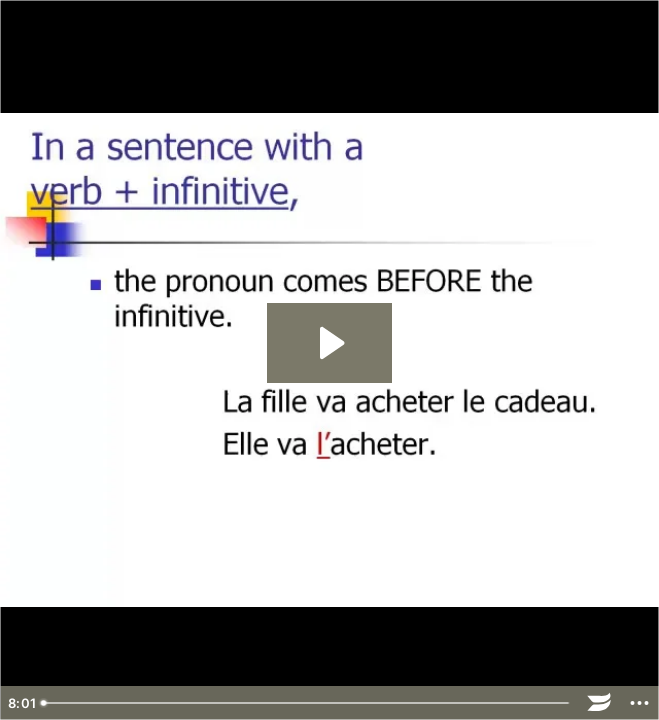  Describe the element at coordinates (306, 703) in the screenshot. I see `[slider]` at that location.